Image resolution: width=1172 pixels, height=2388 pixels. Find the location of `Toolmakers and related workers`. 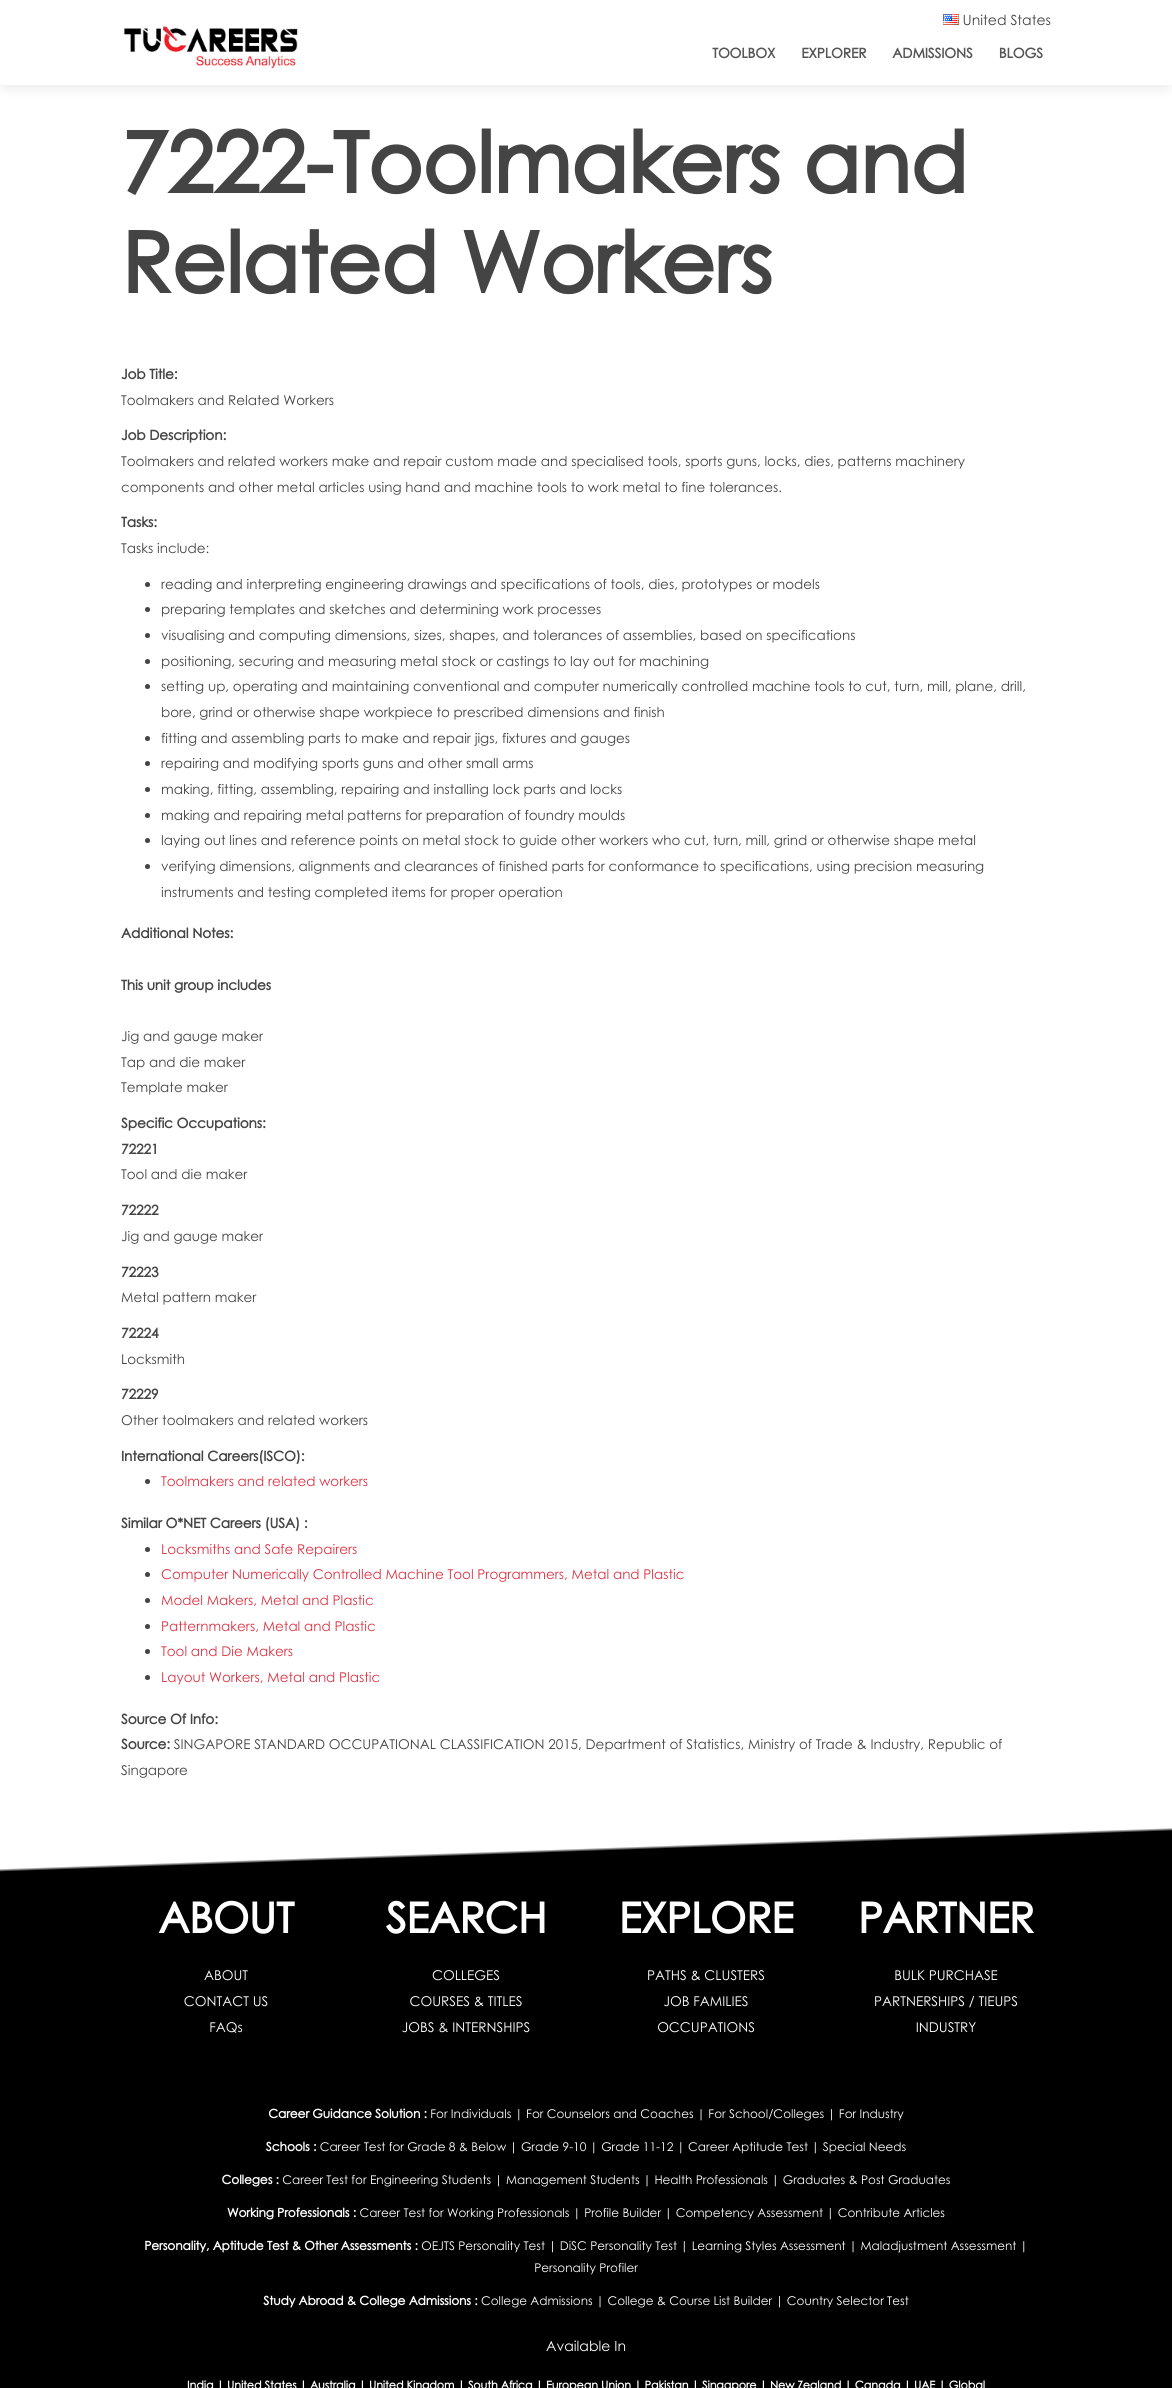

Toolmakers and related workers is located at coordinates (264, 1480).